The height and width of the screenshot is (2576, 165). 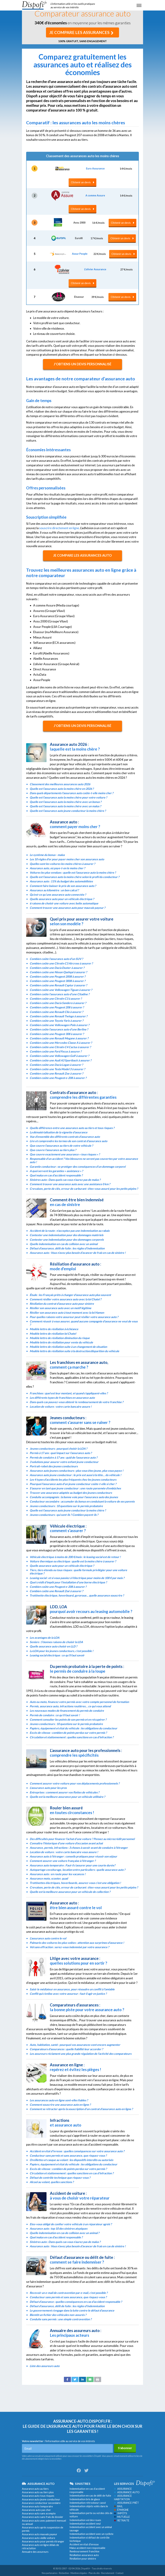 What do you see at coordinates (63, 1860) in the screenshot?
I see `Comment assurer une voiture française à l'étranger ?` at bounding box center [63, 1860].